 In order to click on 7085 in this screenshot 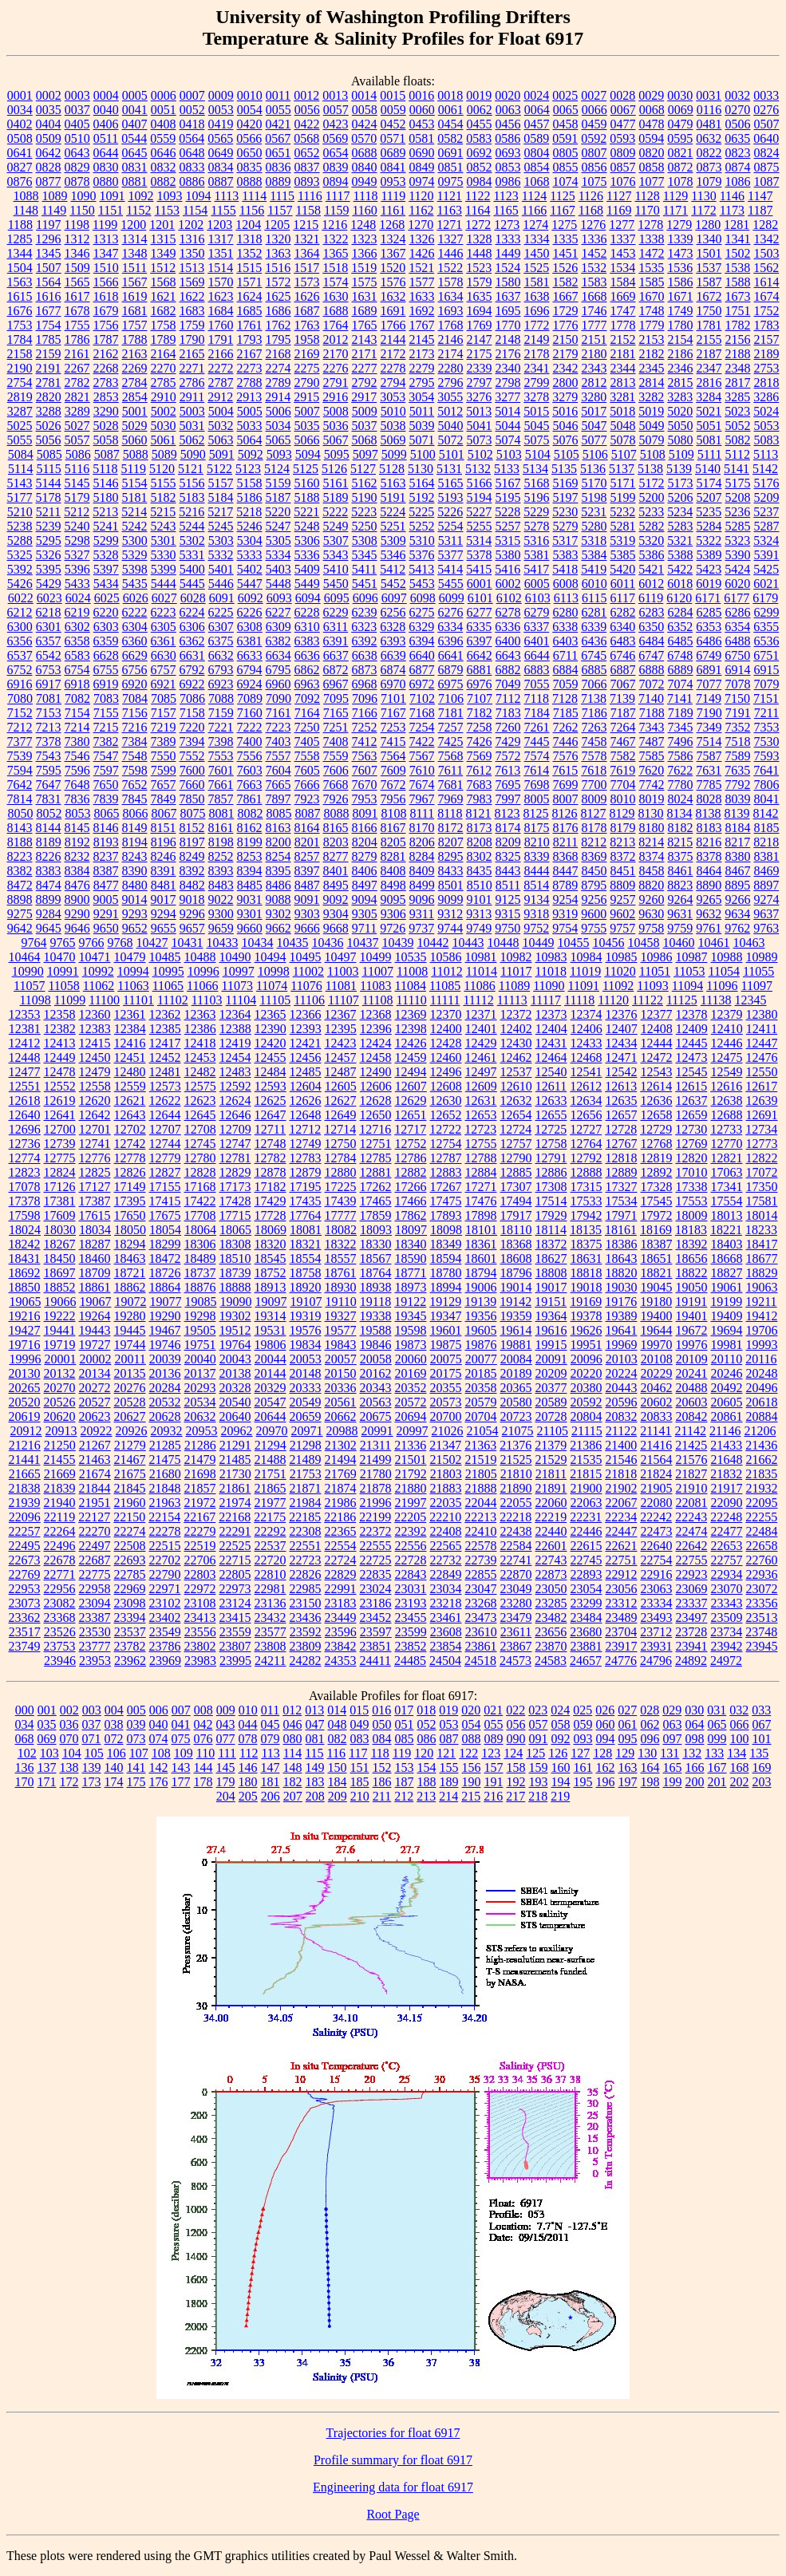, I will do `click(163, 698)`.